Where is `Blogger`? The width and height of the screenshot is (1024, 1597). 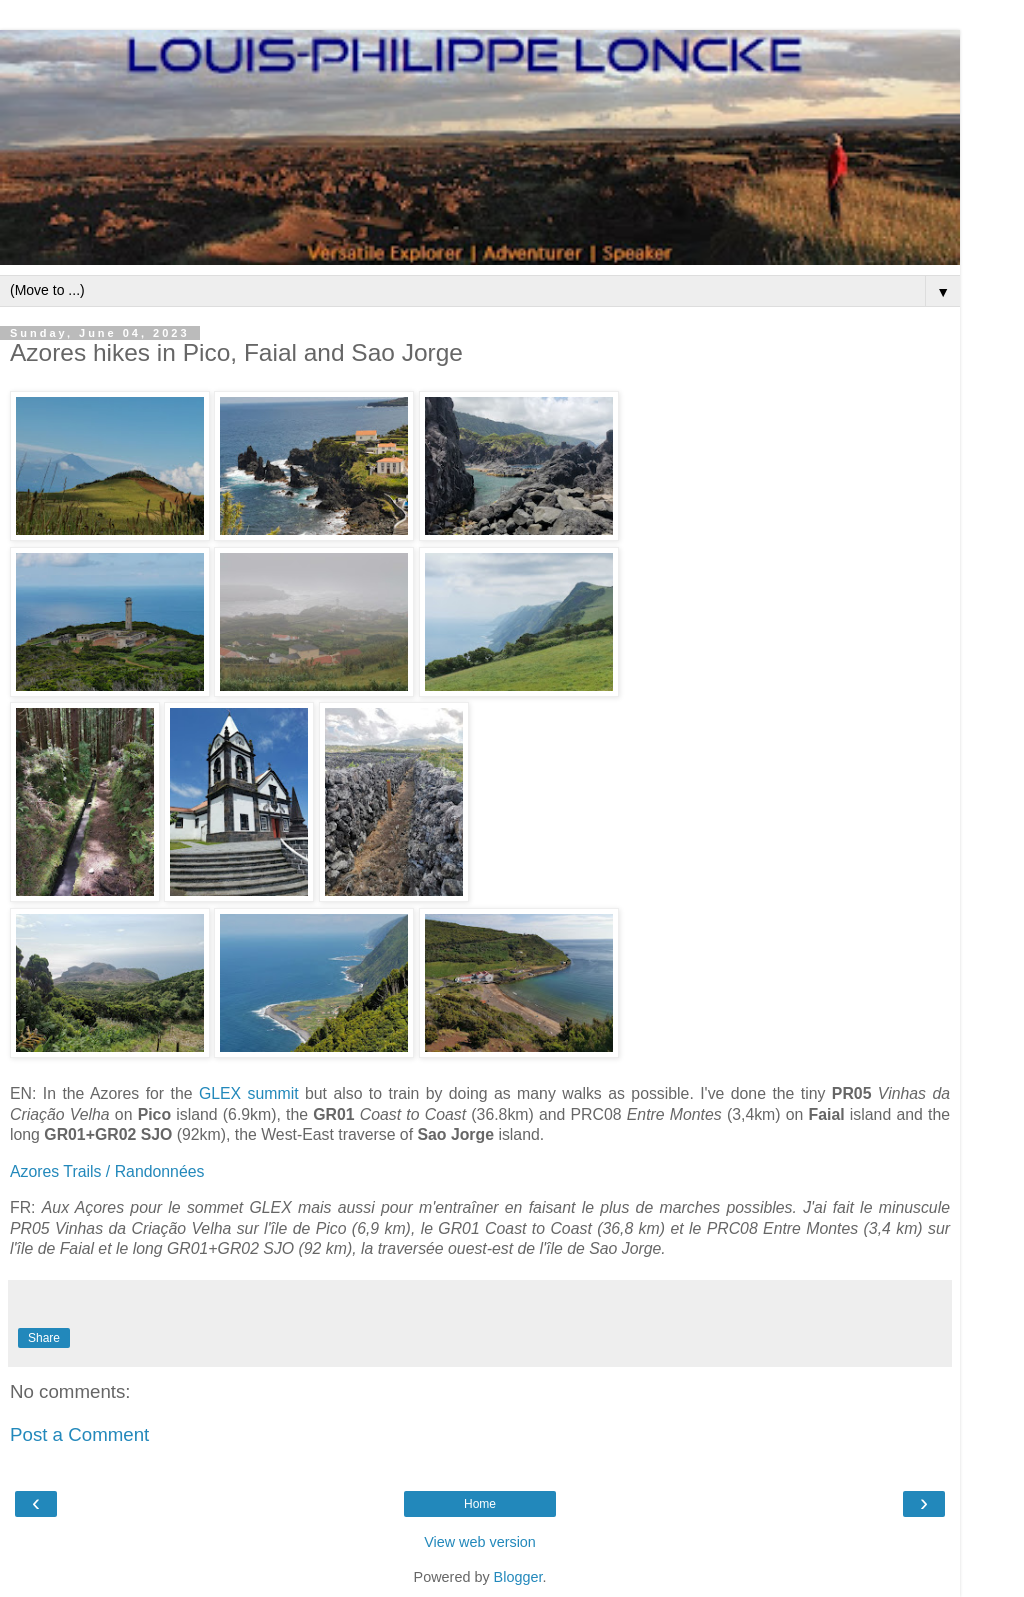 Blogger is located at coordinates (518, 1577).